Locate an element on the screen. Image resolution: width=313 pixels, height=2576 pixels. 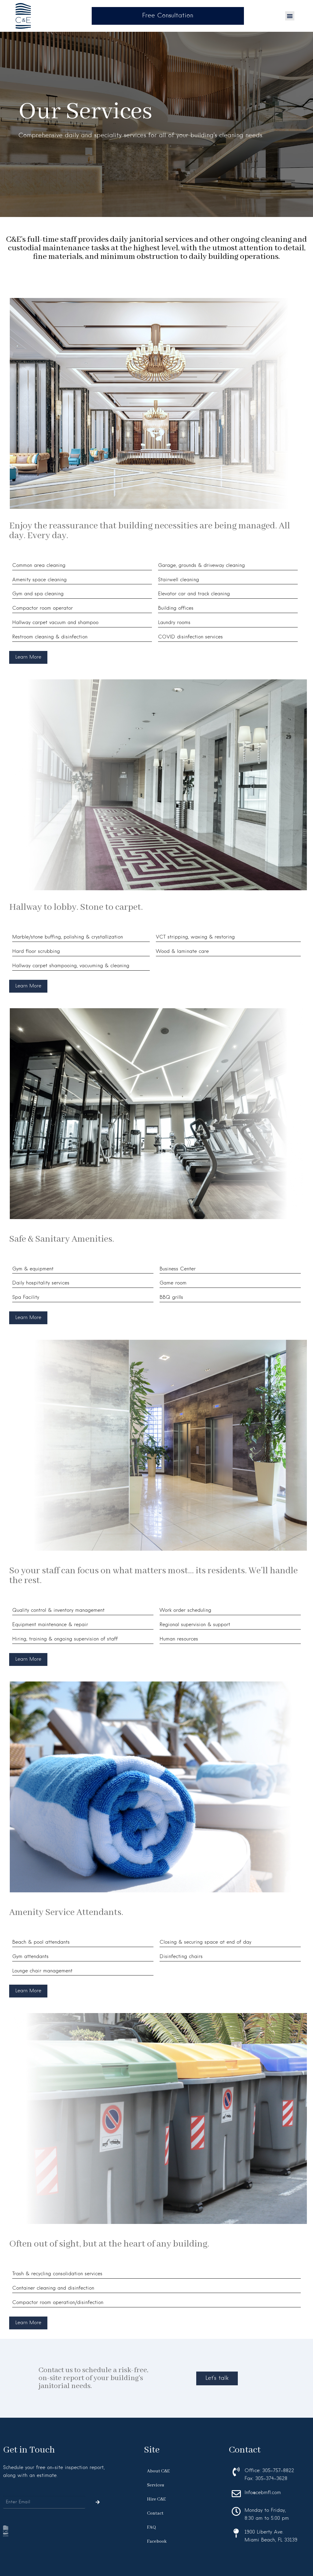
305-374-3628 is located at coordinates (271, 2478).